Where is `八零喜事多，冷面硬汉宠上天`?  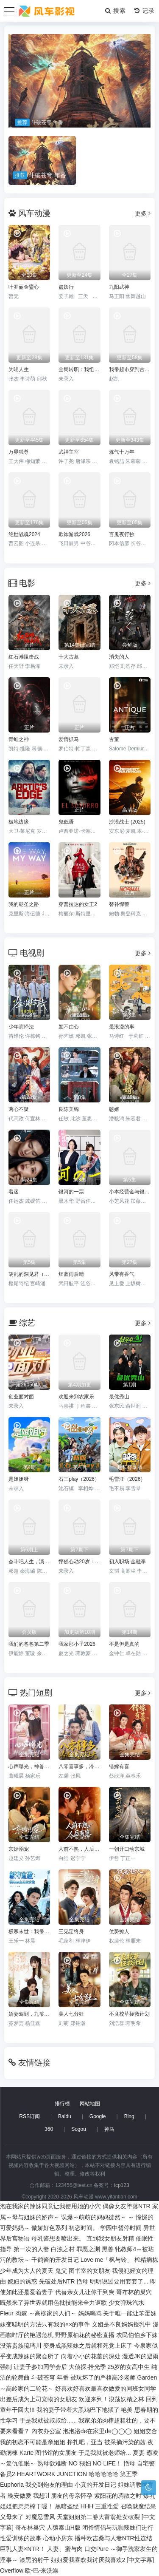
八零喜事多，冷面硬汉宠上天 is located at coordinates (79, 1766).